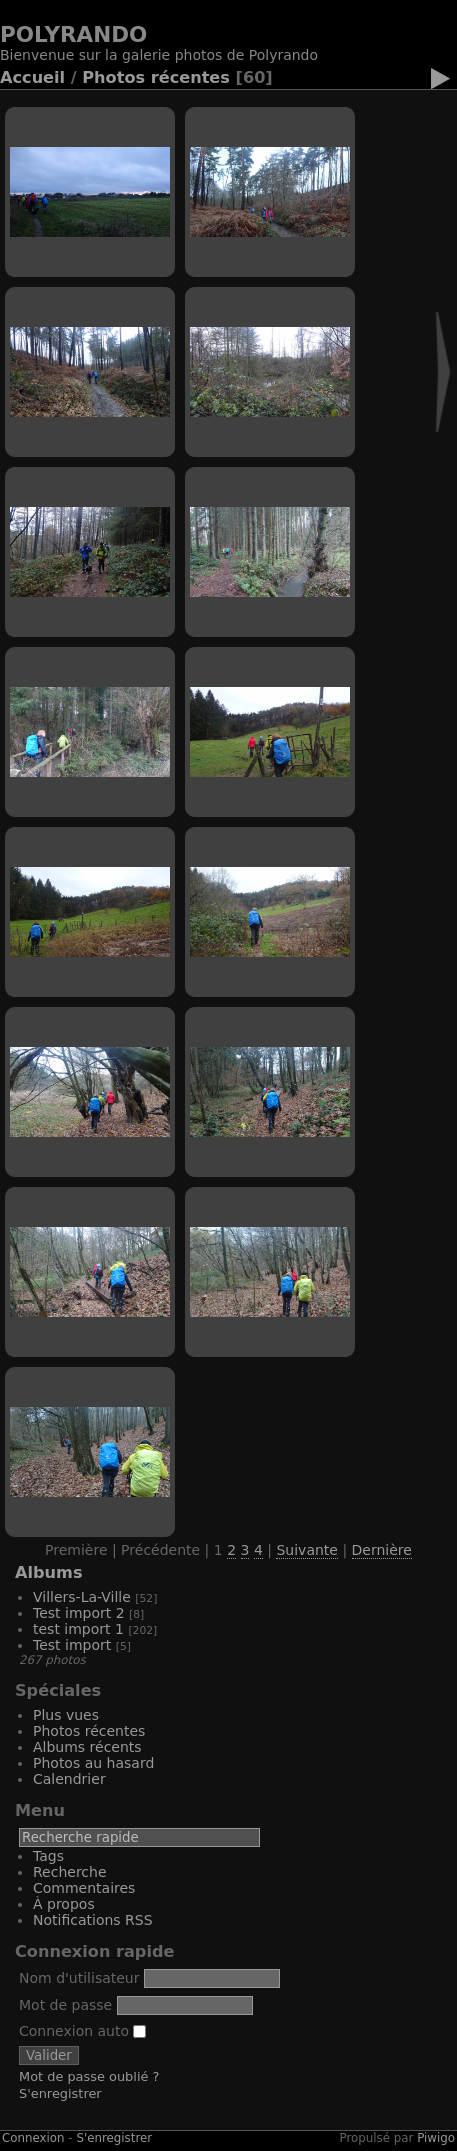 This screenshot has width=457, height=2151. Describe the element at coordinates (156, 77) in the screenshot. I see `Photos récentes` at that location.